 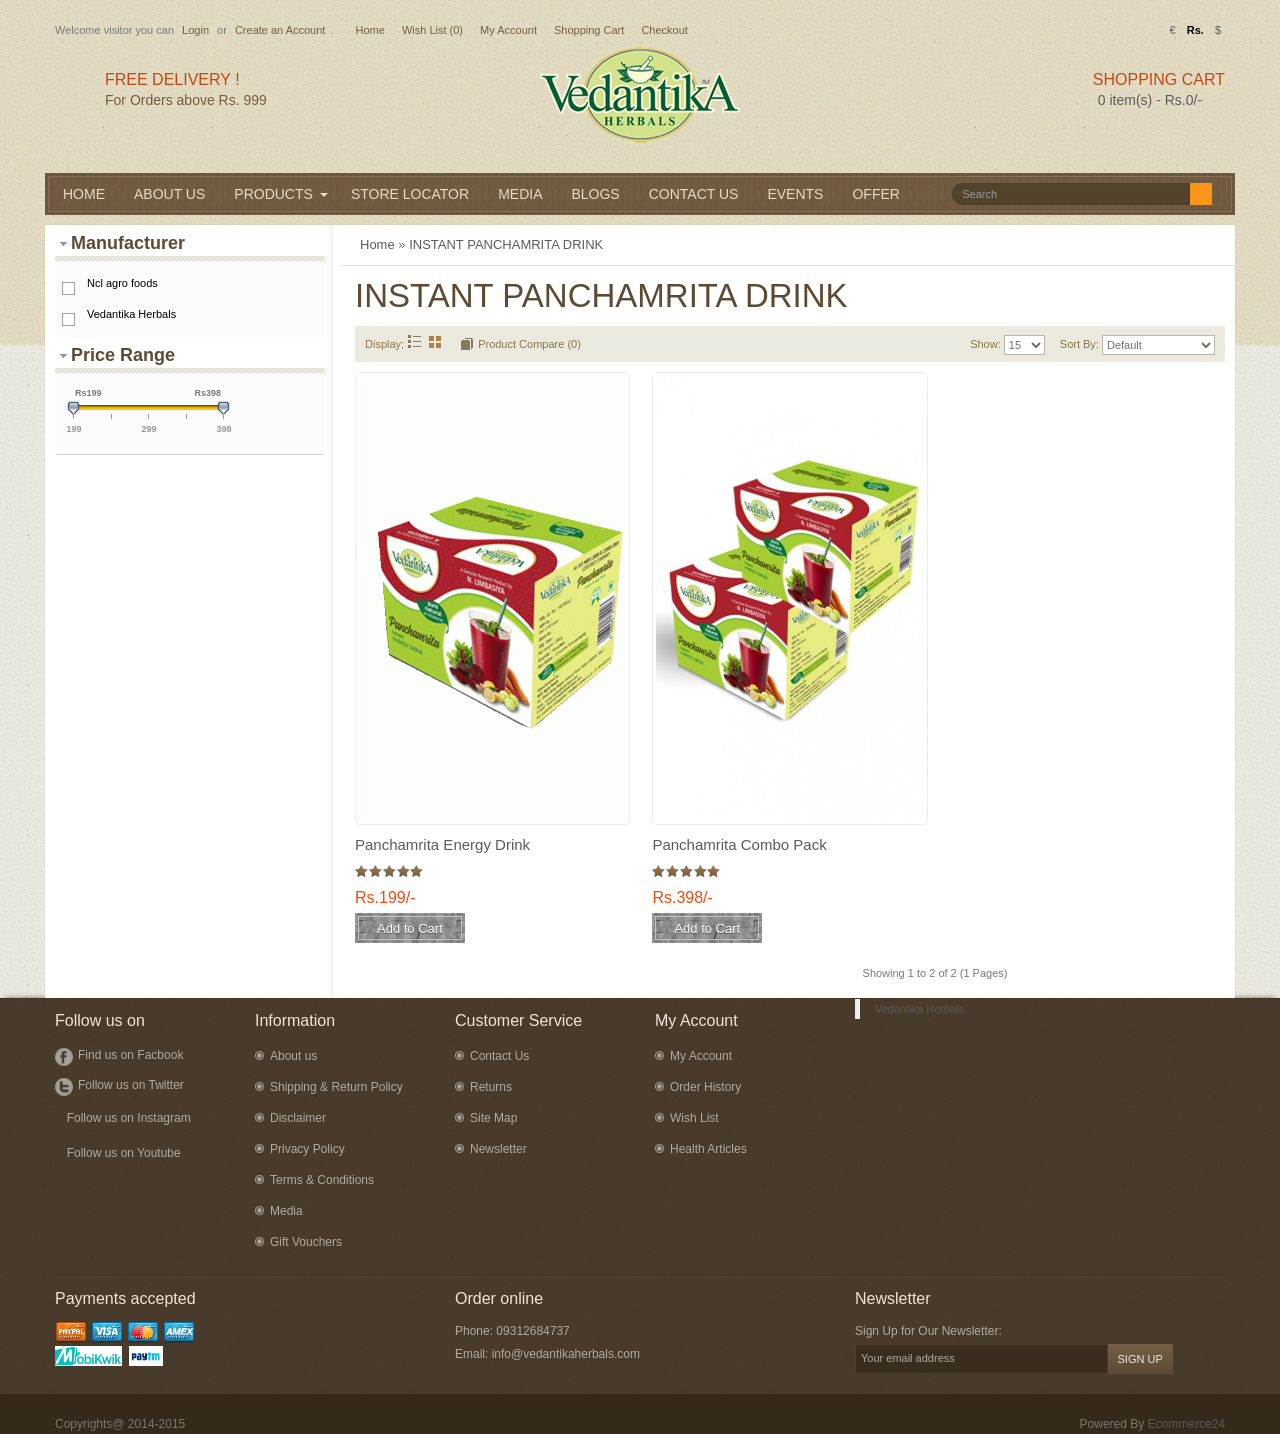 What do you see at coordinates (508, 30) in the screenshot?
I see `My Account` at bounding box center [508, 30].